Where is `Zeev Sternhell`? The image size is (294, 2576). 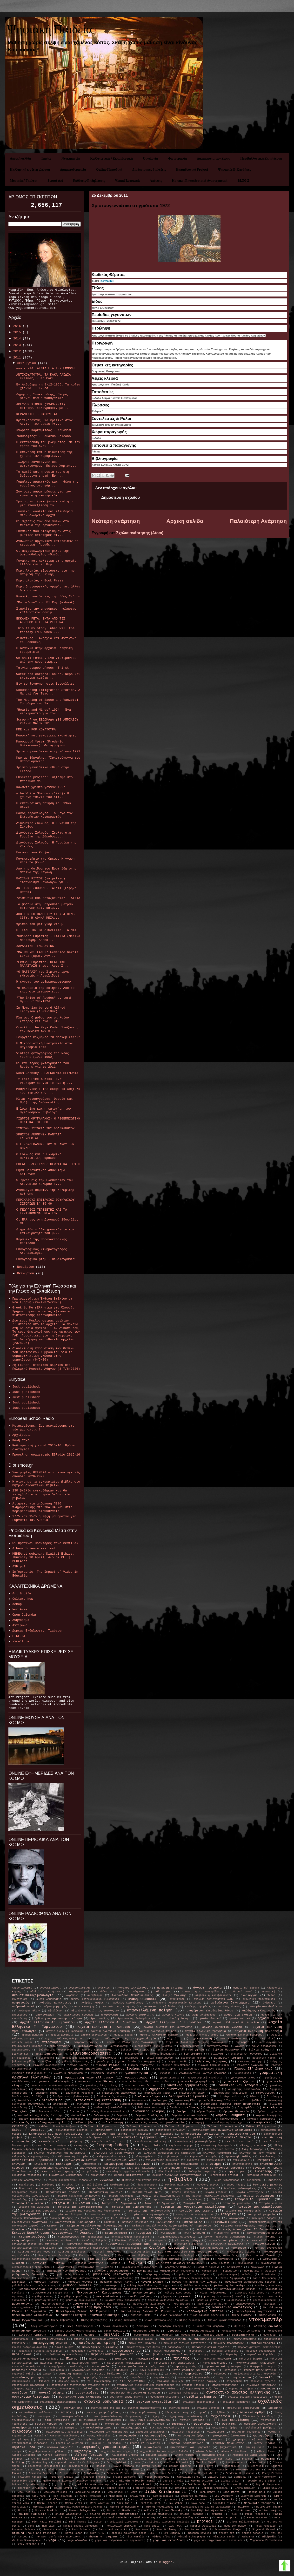
Zeev Sternhell is located at coordinates (28, 2544).